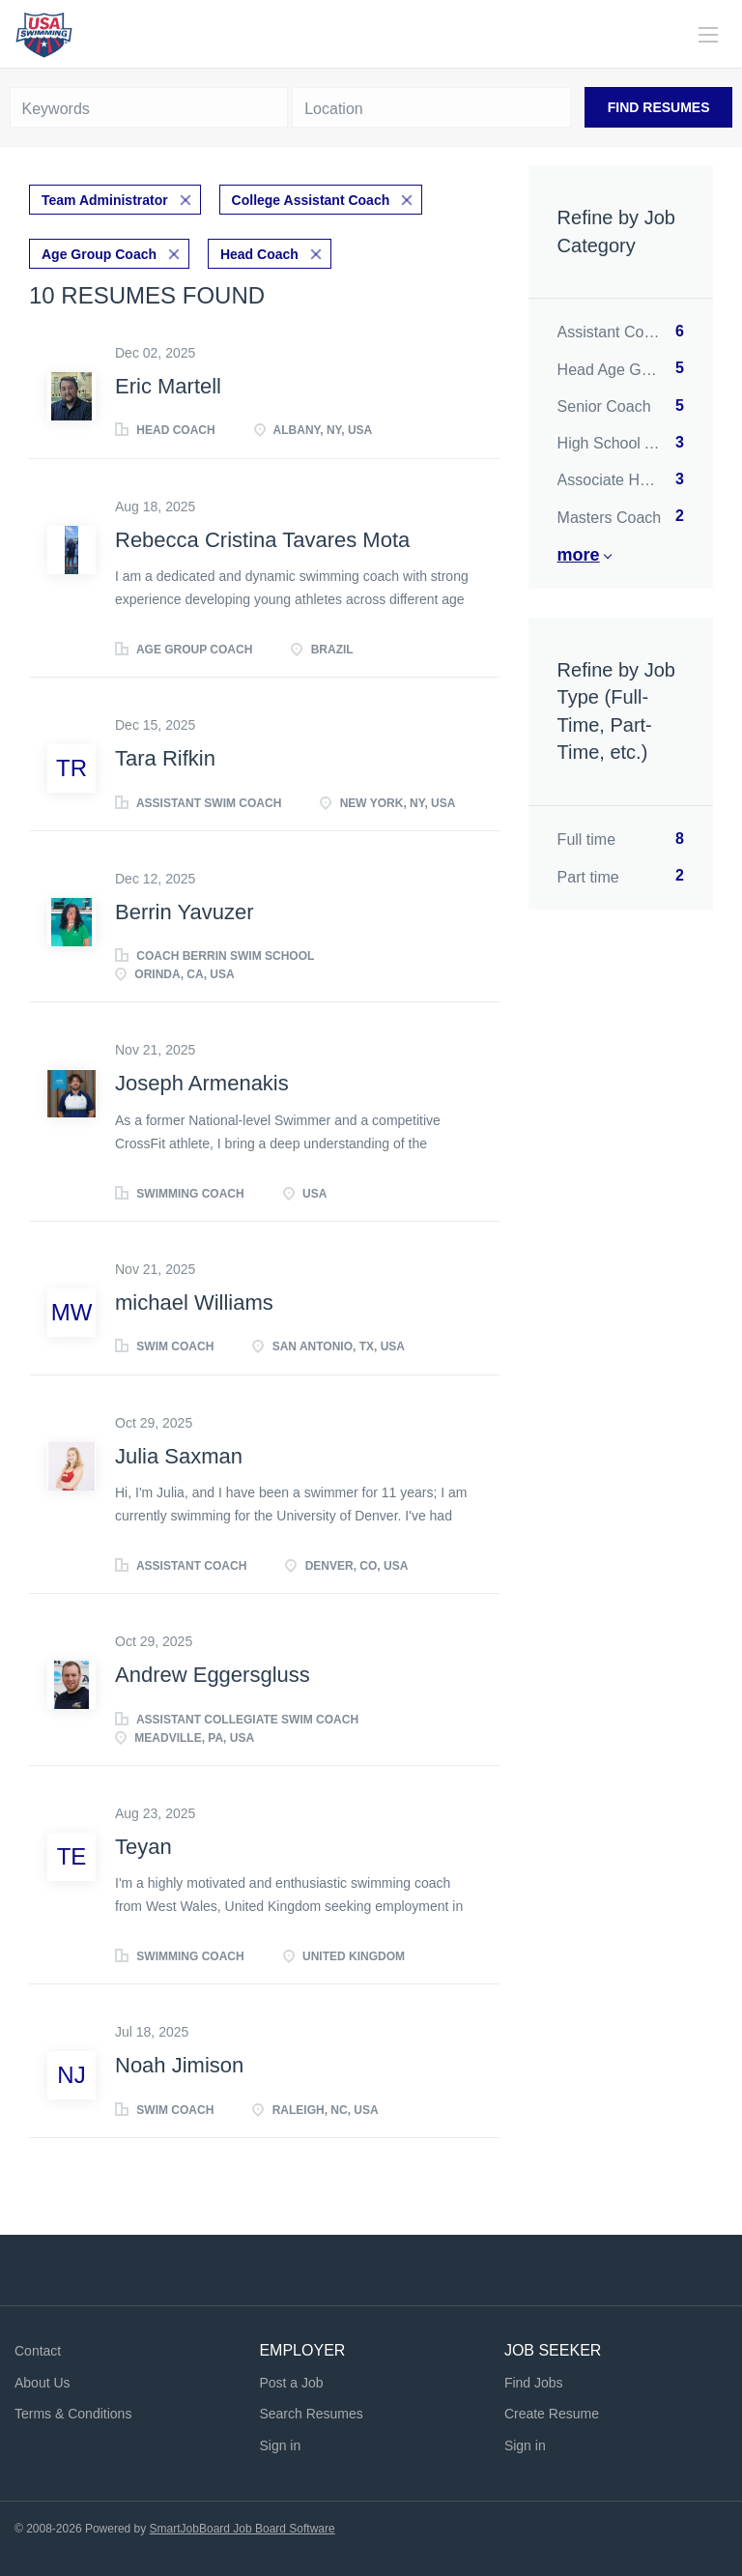 The width and height of the screenshot is (742, 2576). Describe the element at coordinates (291, 2382) in the screenshot. I see `Post a Job` at that location.